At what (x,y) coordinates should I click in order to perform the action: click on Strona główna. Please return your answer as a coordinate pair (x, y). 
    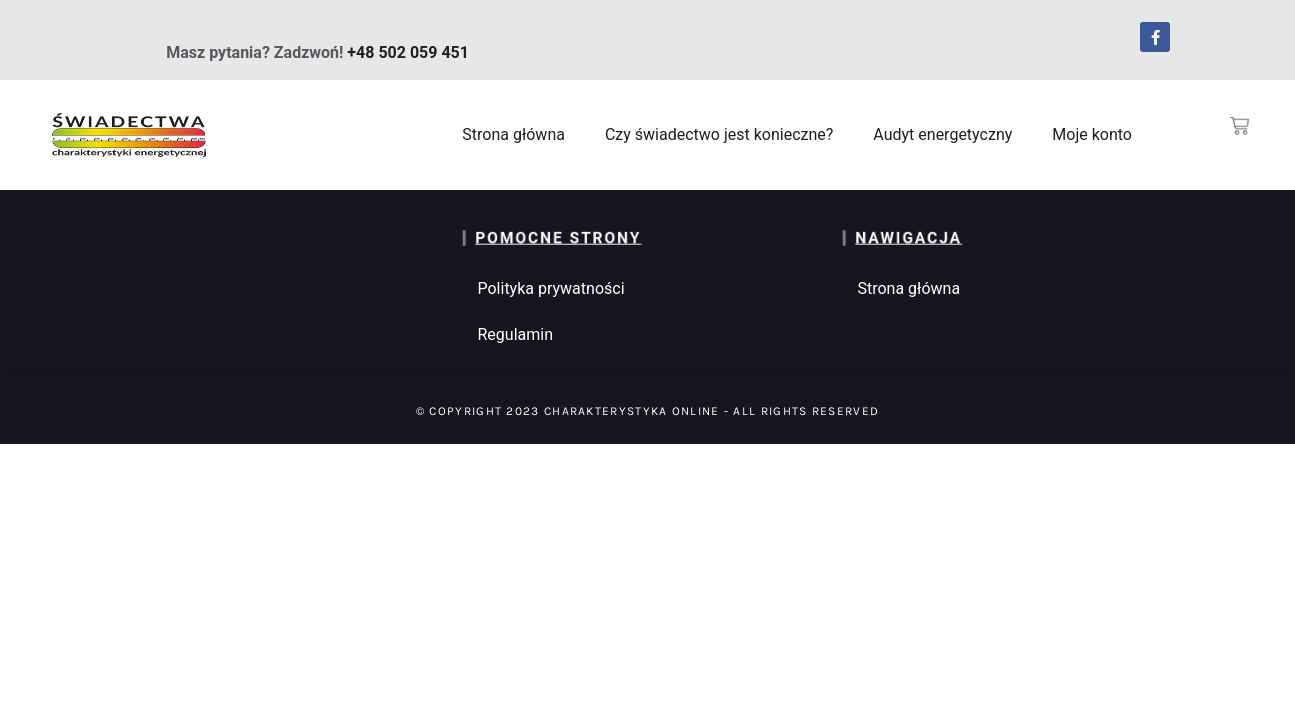
    Looking at the image, I should click on (513, 134).